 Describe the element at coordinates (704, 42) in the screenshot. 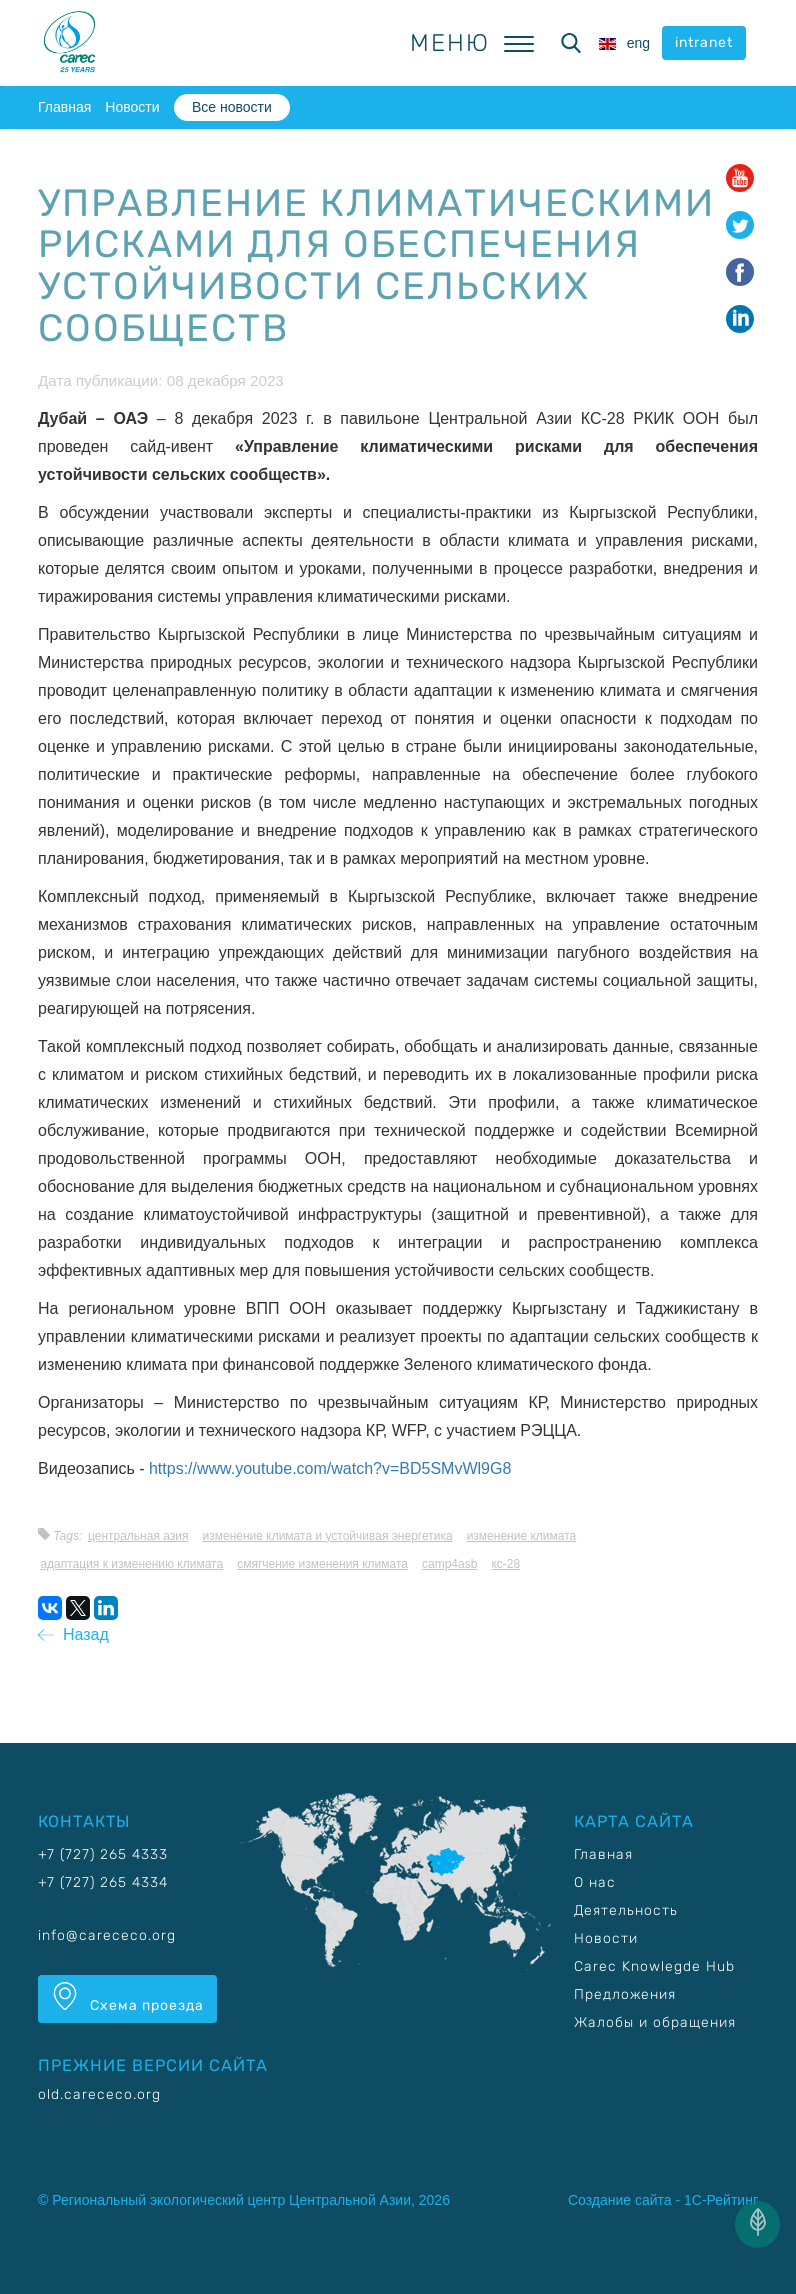

I see `intranet` at that location.